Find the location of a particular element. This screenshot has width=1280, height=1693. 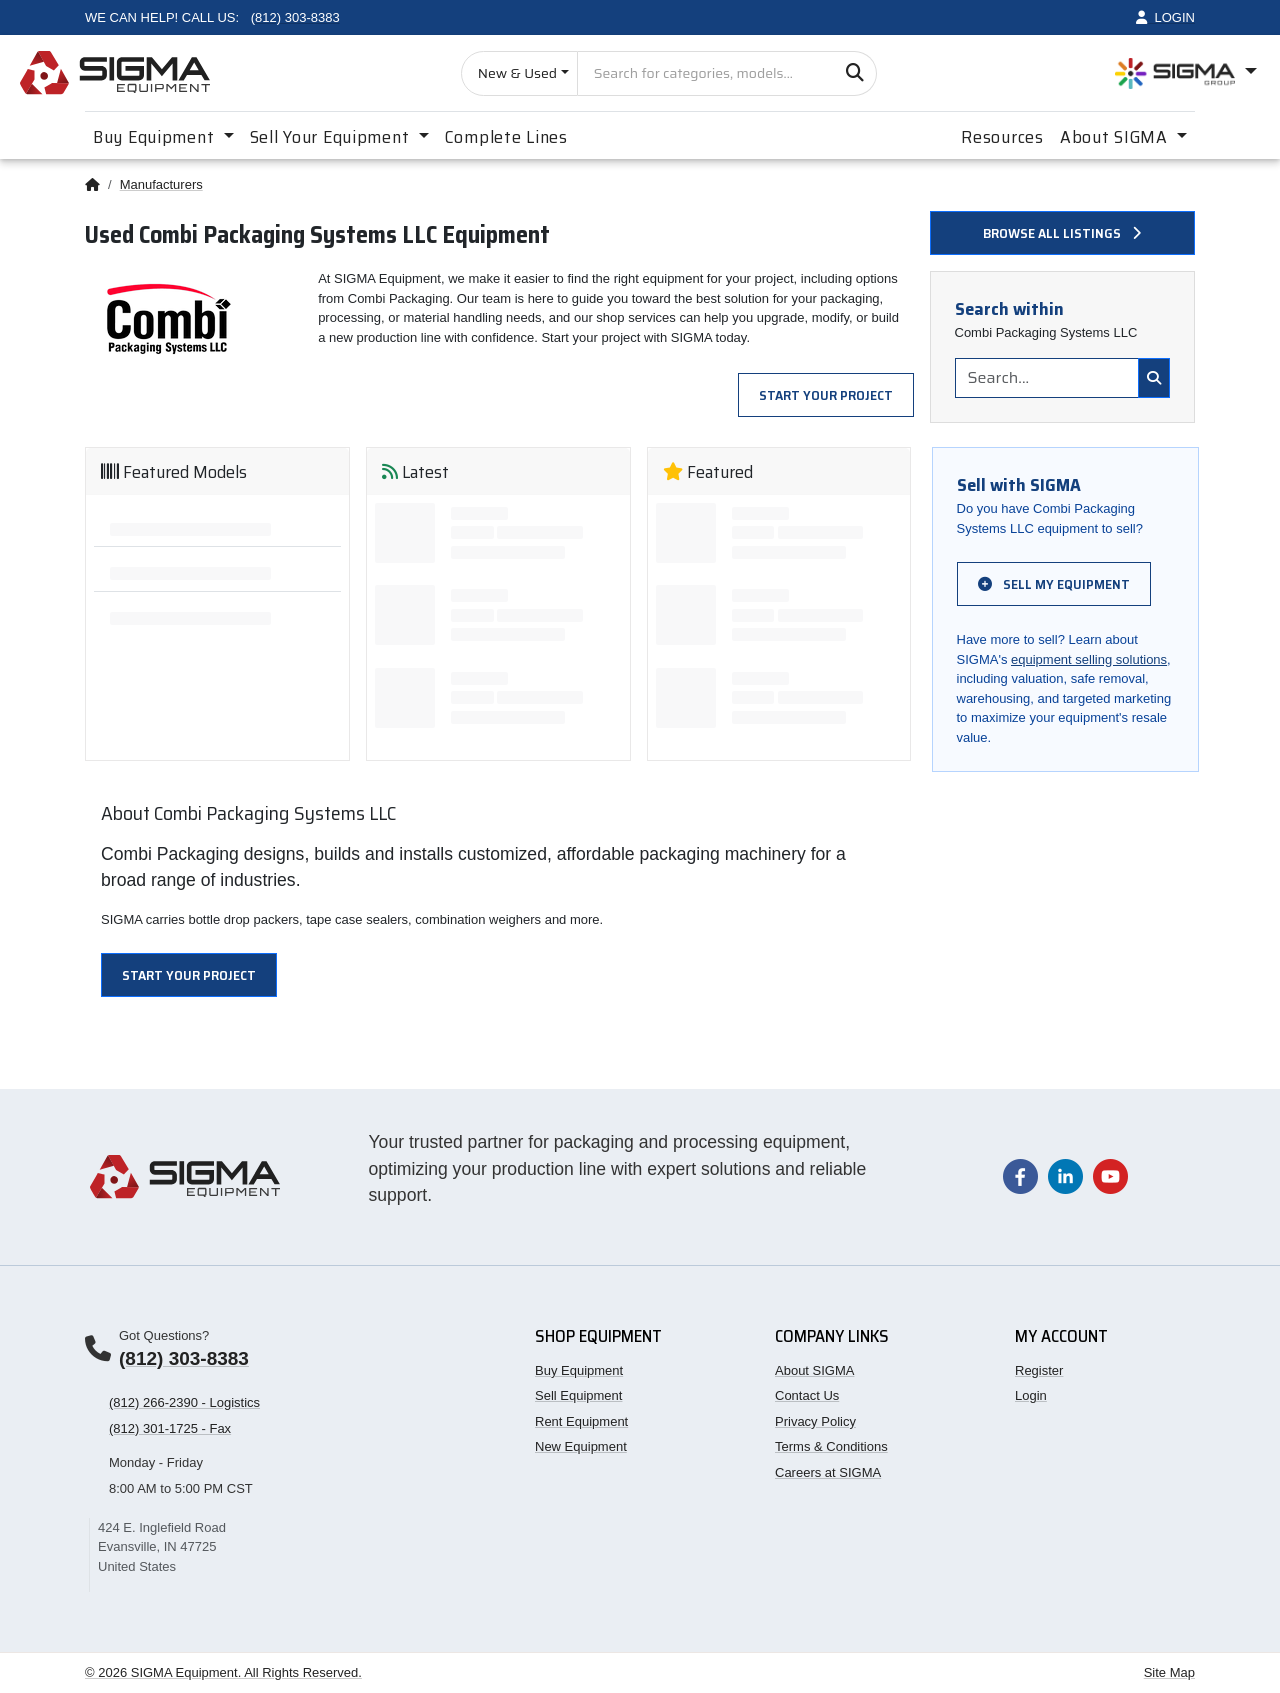

Manufacturers is located at coordinates (161, 184).